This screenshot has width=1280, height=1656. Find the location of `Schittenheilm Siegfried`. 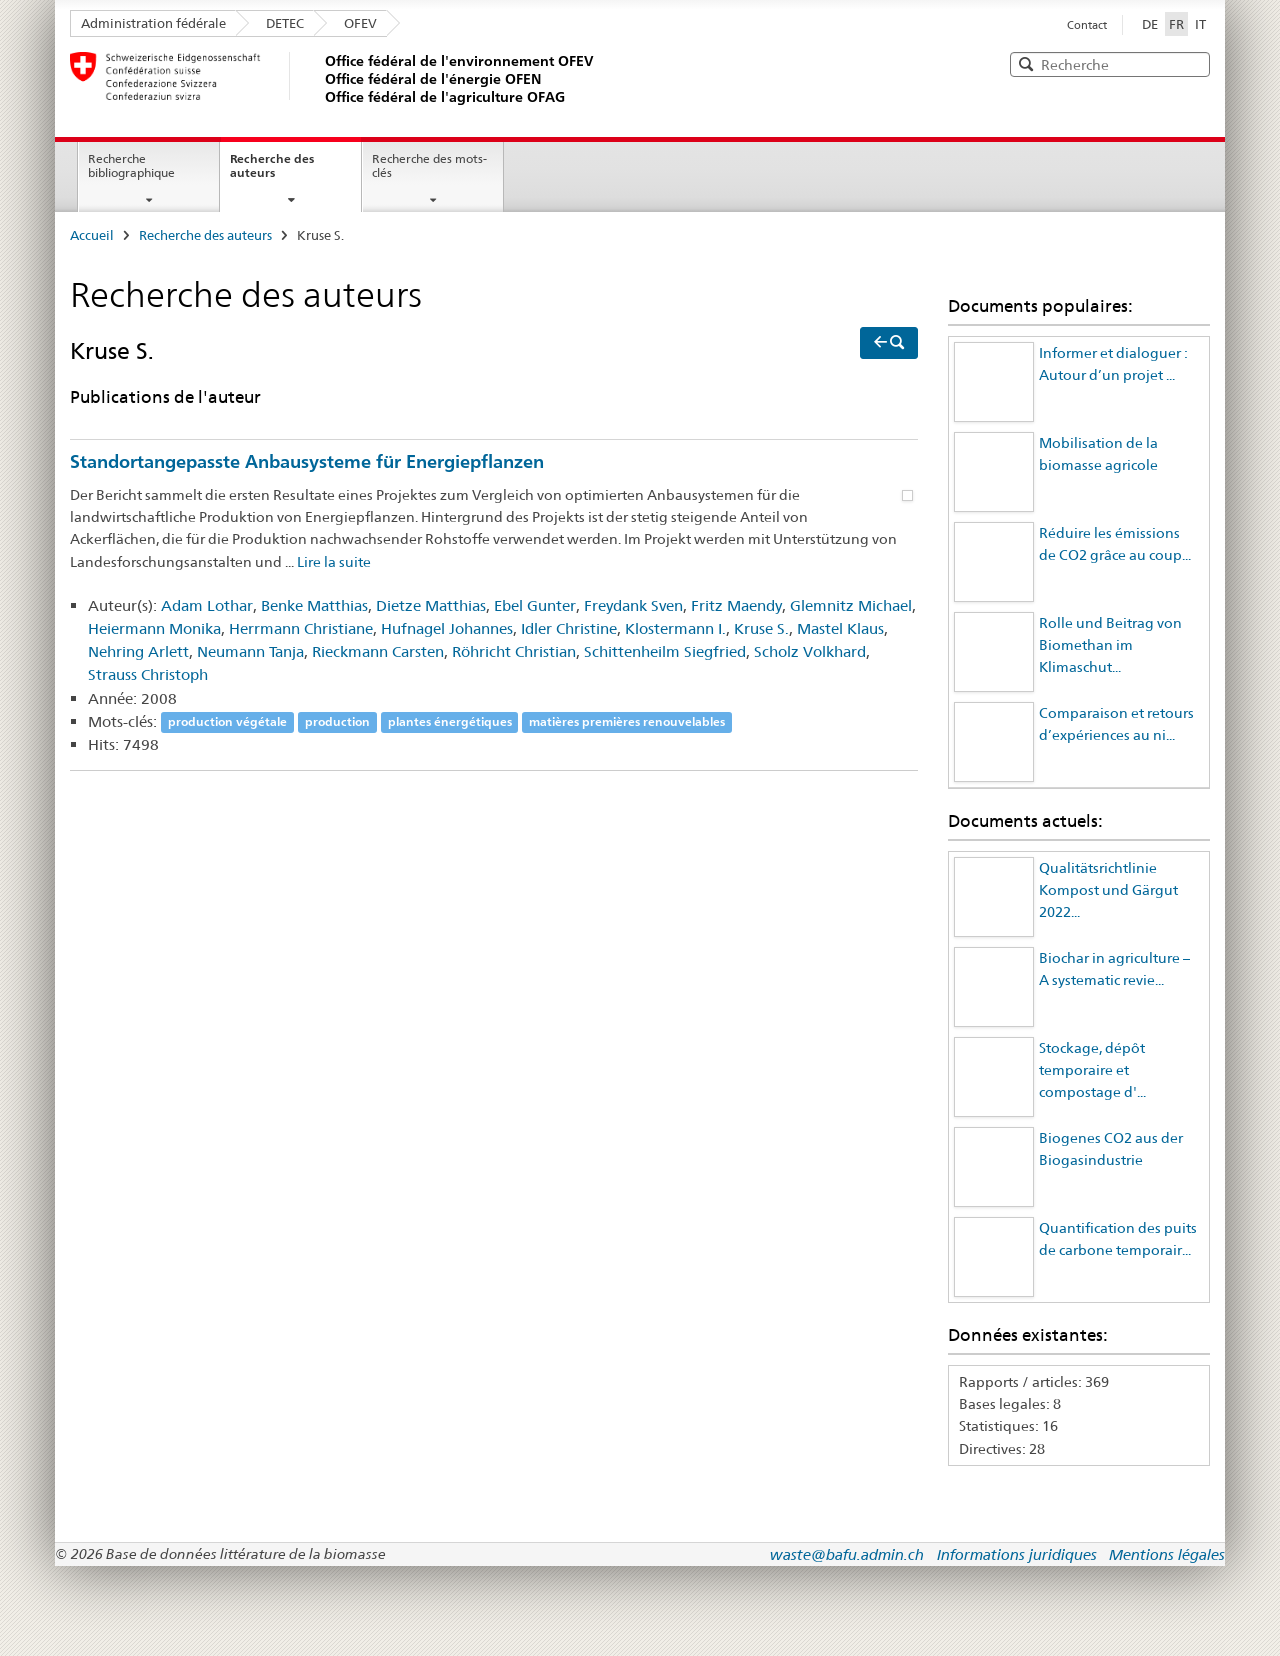

Schittenheilm Siegfried is located at coordinates (665, 651).